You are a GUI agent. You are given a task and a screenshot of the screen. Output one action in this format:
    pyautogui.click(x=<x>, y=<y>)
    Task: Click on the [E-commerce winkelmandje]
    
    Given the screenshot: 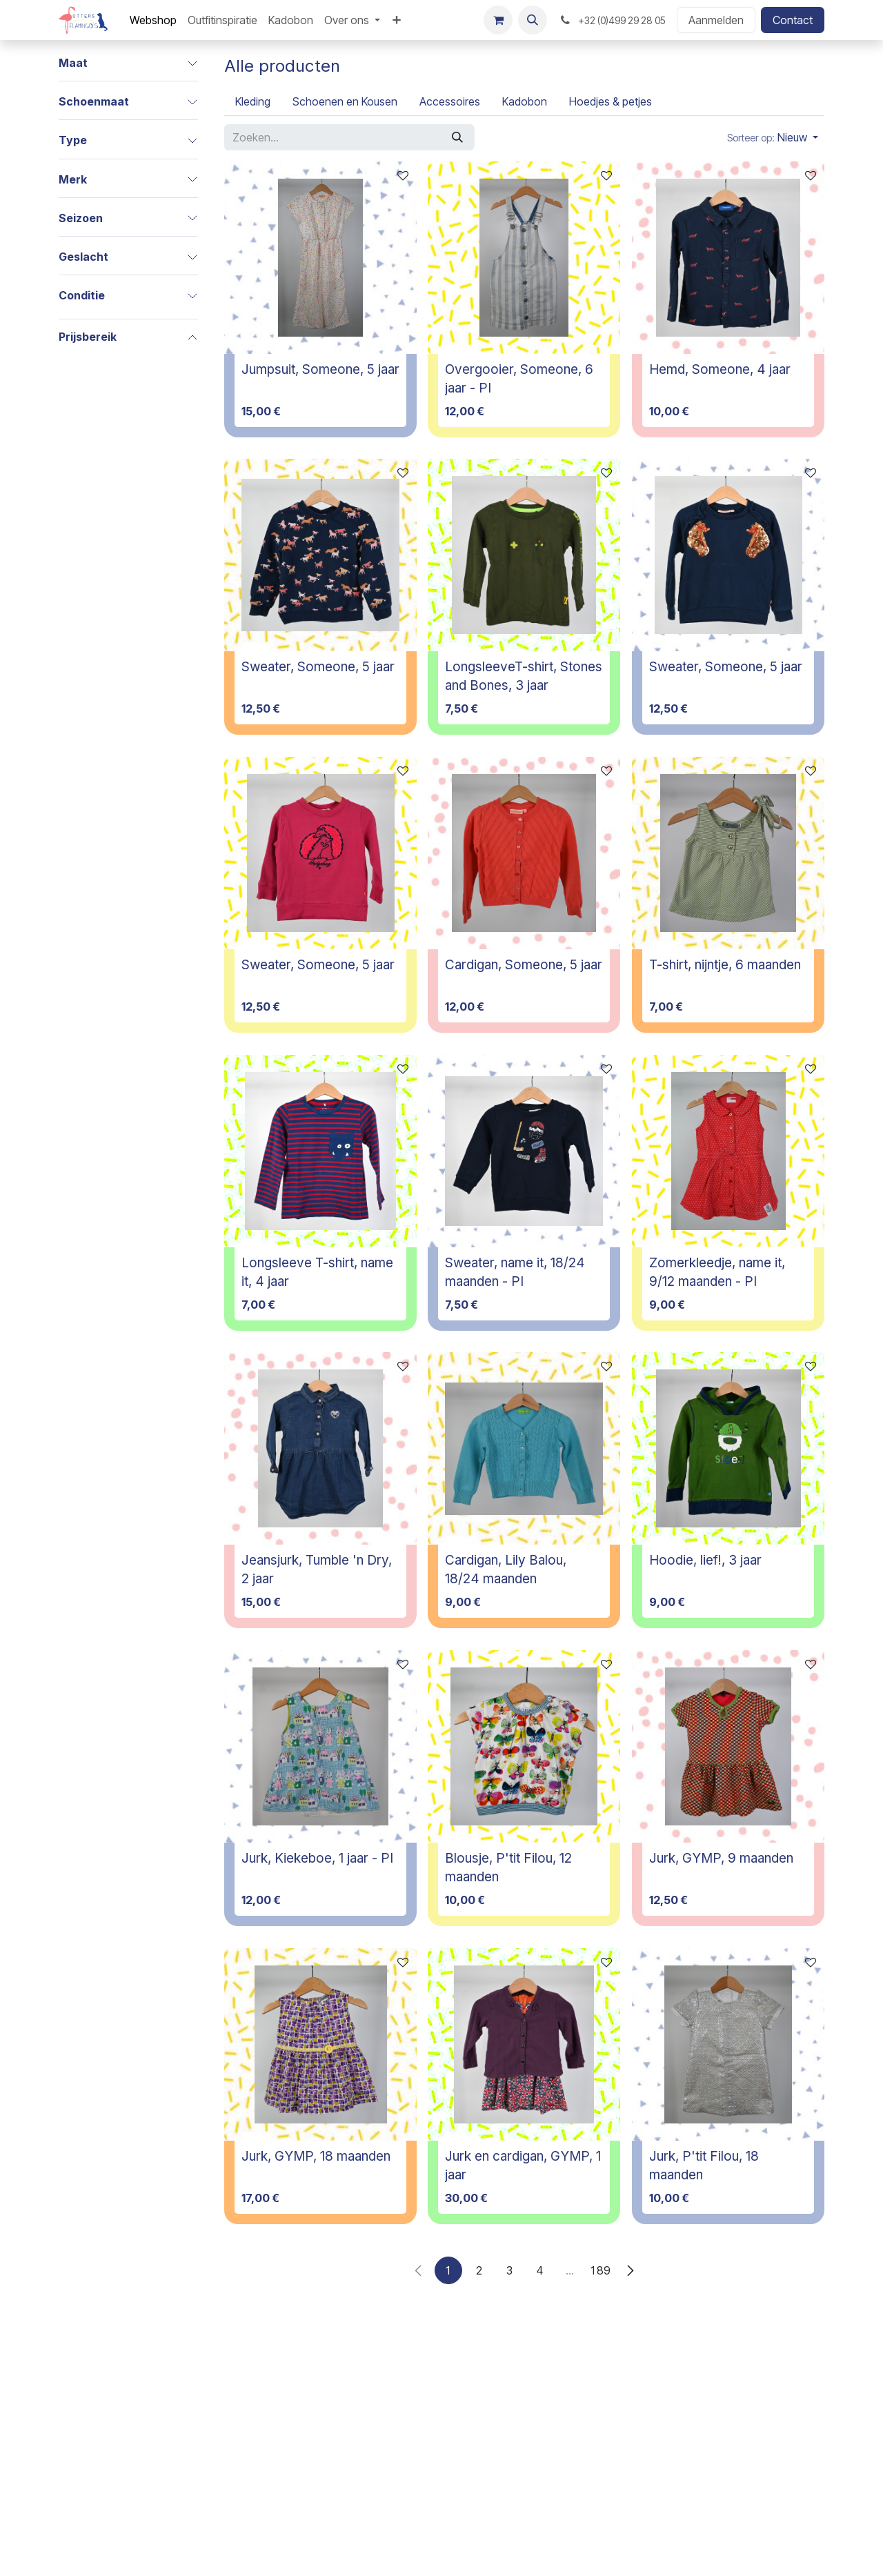 What is the action you would take?
    pyautogui.click(x=498, y=20)
    